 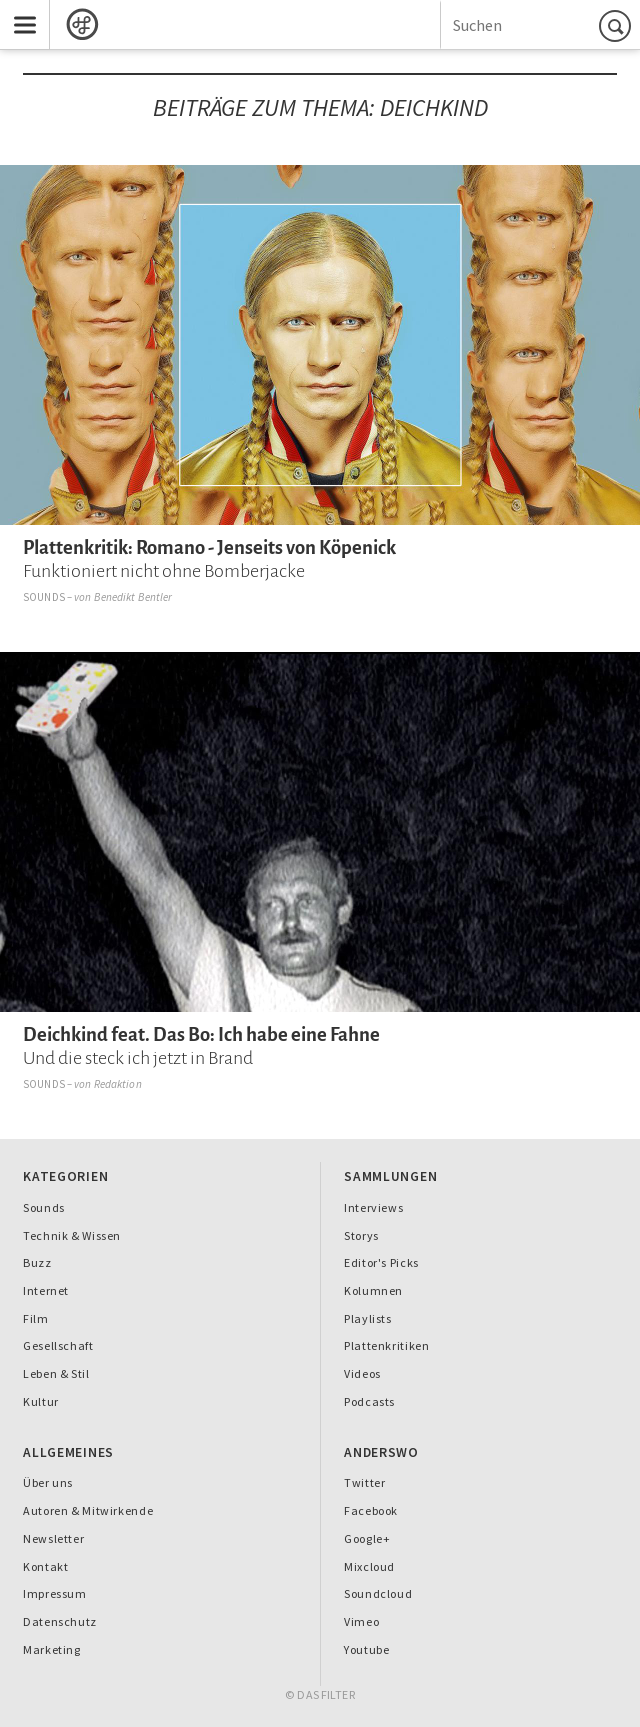 What do you see at coordinates (46, 1290) in the screenshot?
I see `Internet` at bounding box center [46, 1290].